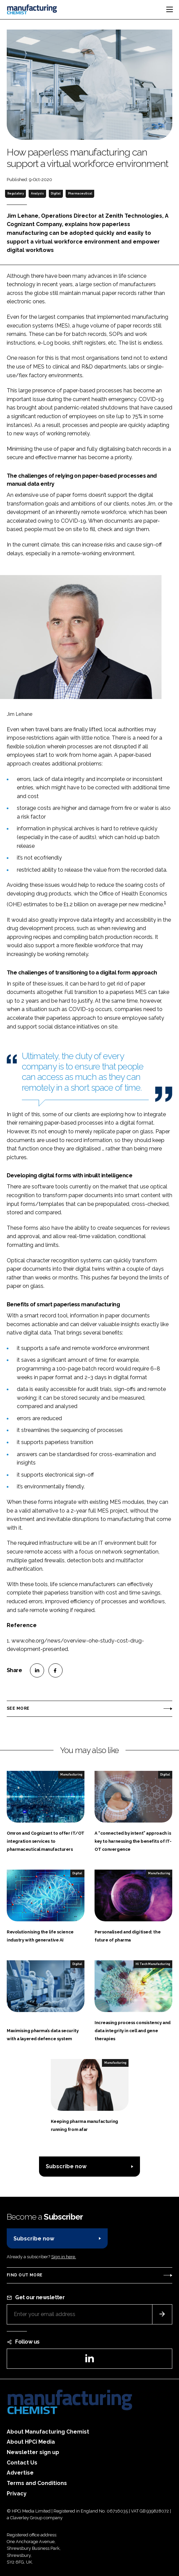 Image resolution: width=179 pixels, height=2576 pixels. What do you see at coordinates (153, 1964) in the screenshot?
I see `Hi Tech Manufacturing` at bounding box center [153, 1964].